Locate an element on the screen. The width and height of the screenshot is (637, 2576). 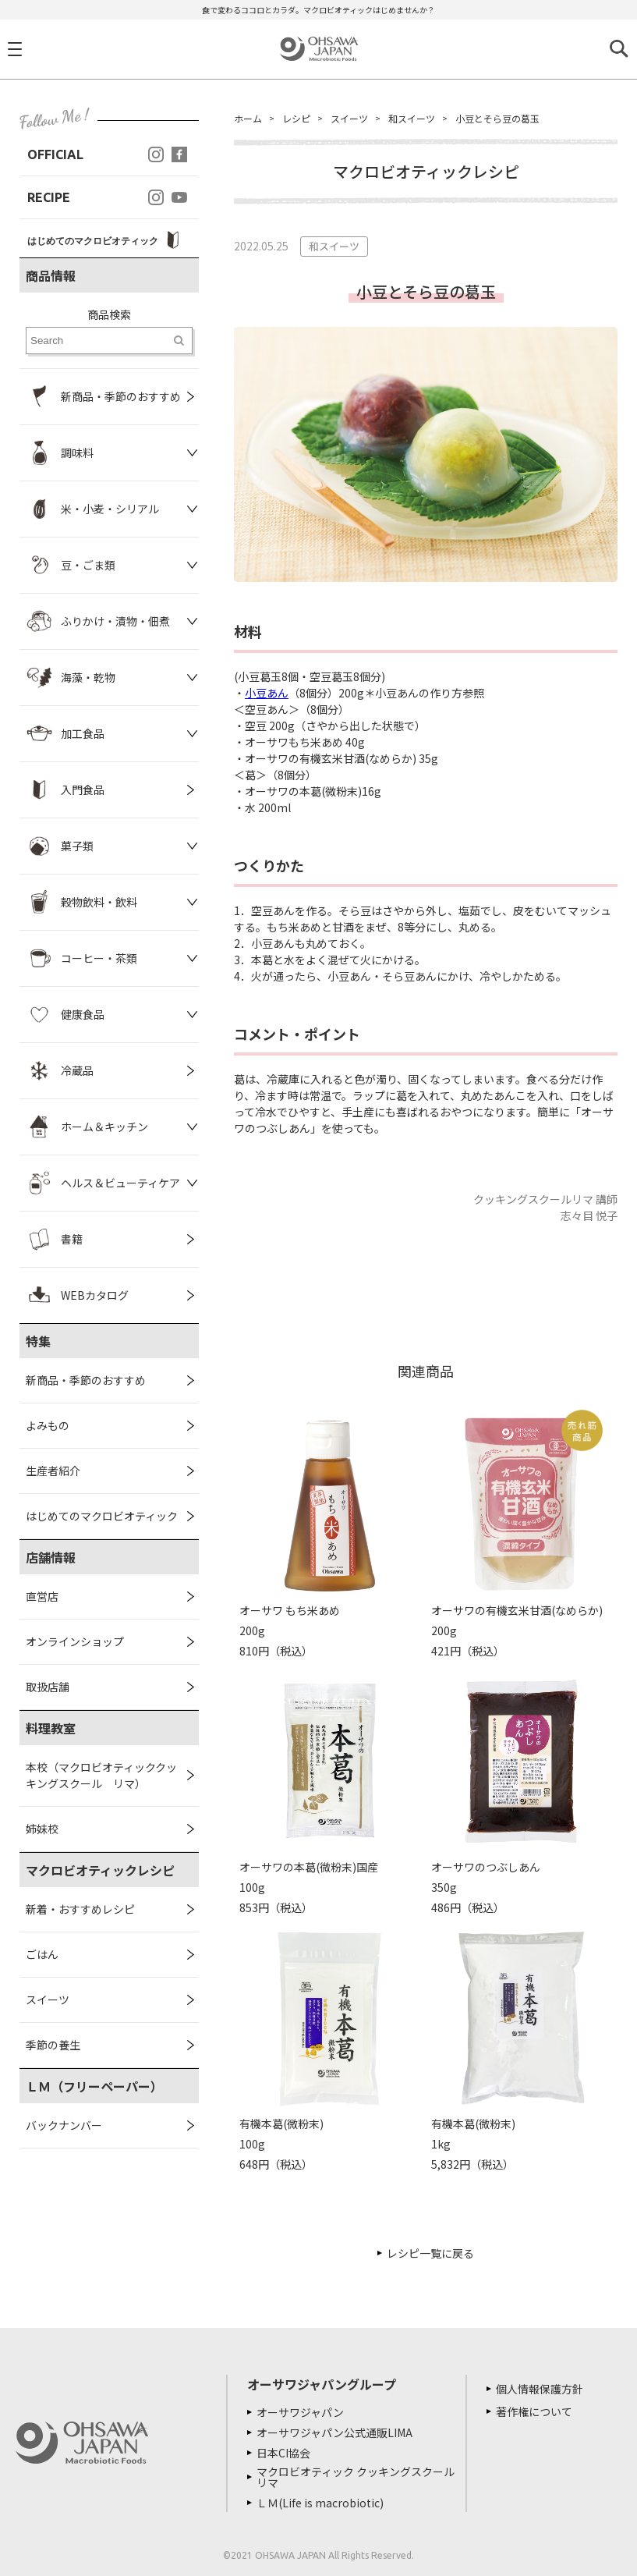
ホーム is located at coordinates (248, 118).